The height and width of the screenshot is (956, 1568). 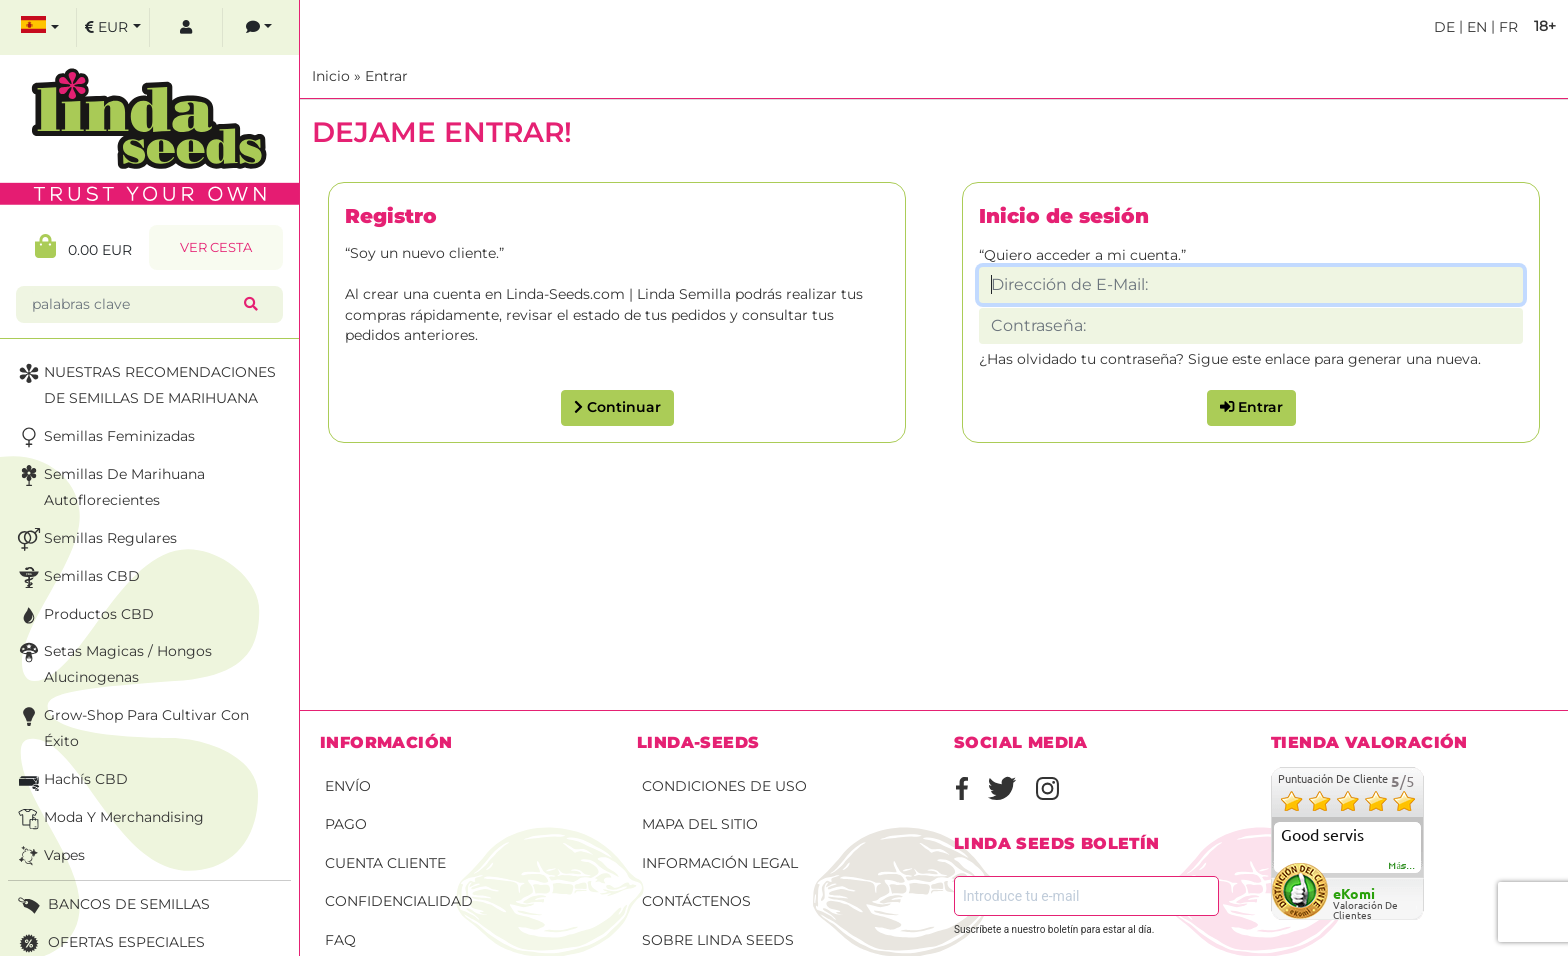 What do you see at coordinates (724, 786) in the screenshot?
I see `Condiciones de uso` at bounding box center [724, 786].